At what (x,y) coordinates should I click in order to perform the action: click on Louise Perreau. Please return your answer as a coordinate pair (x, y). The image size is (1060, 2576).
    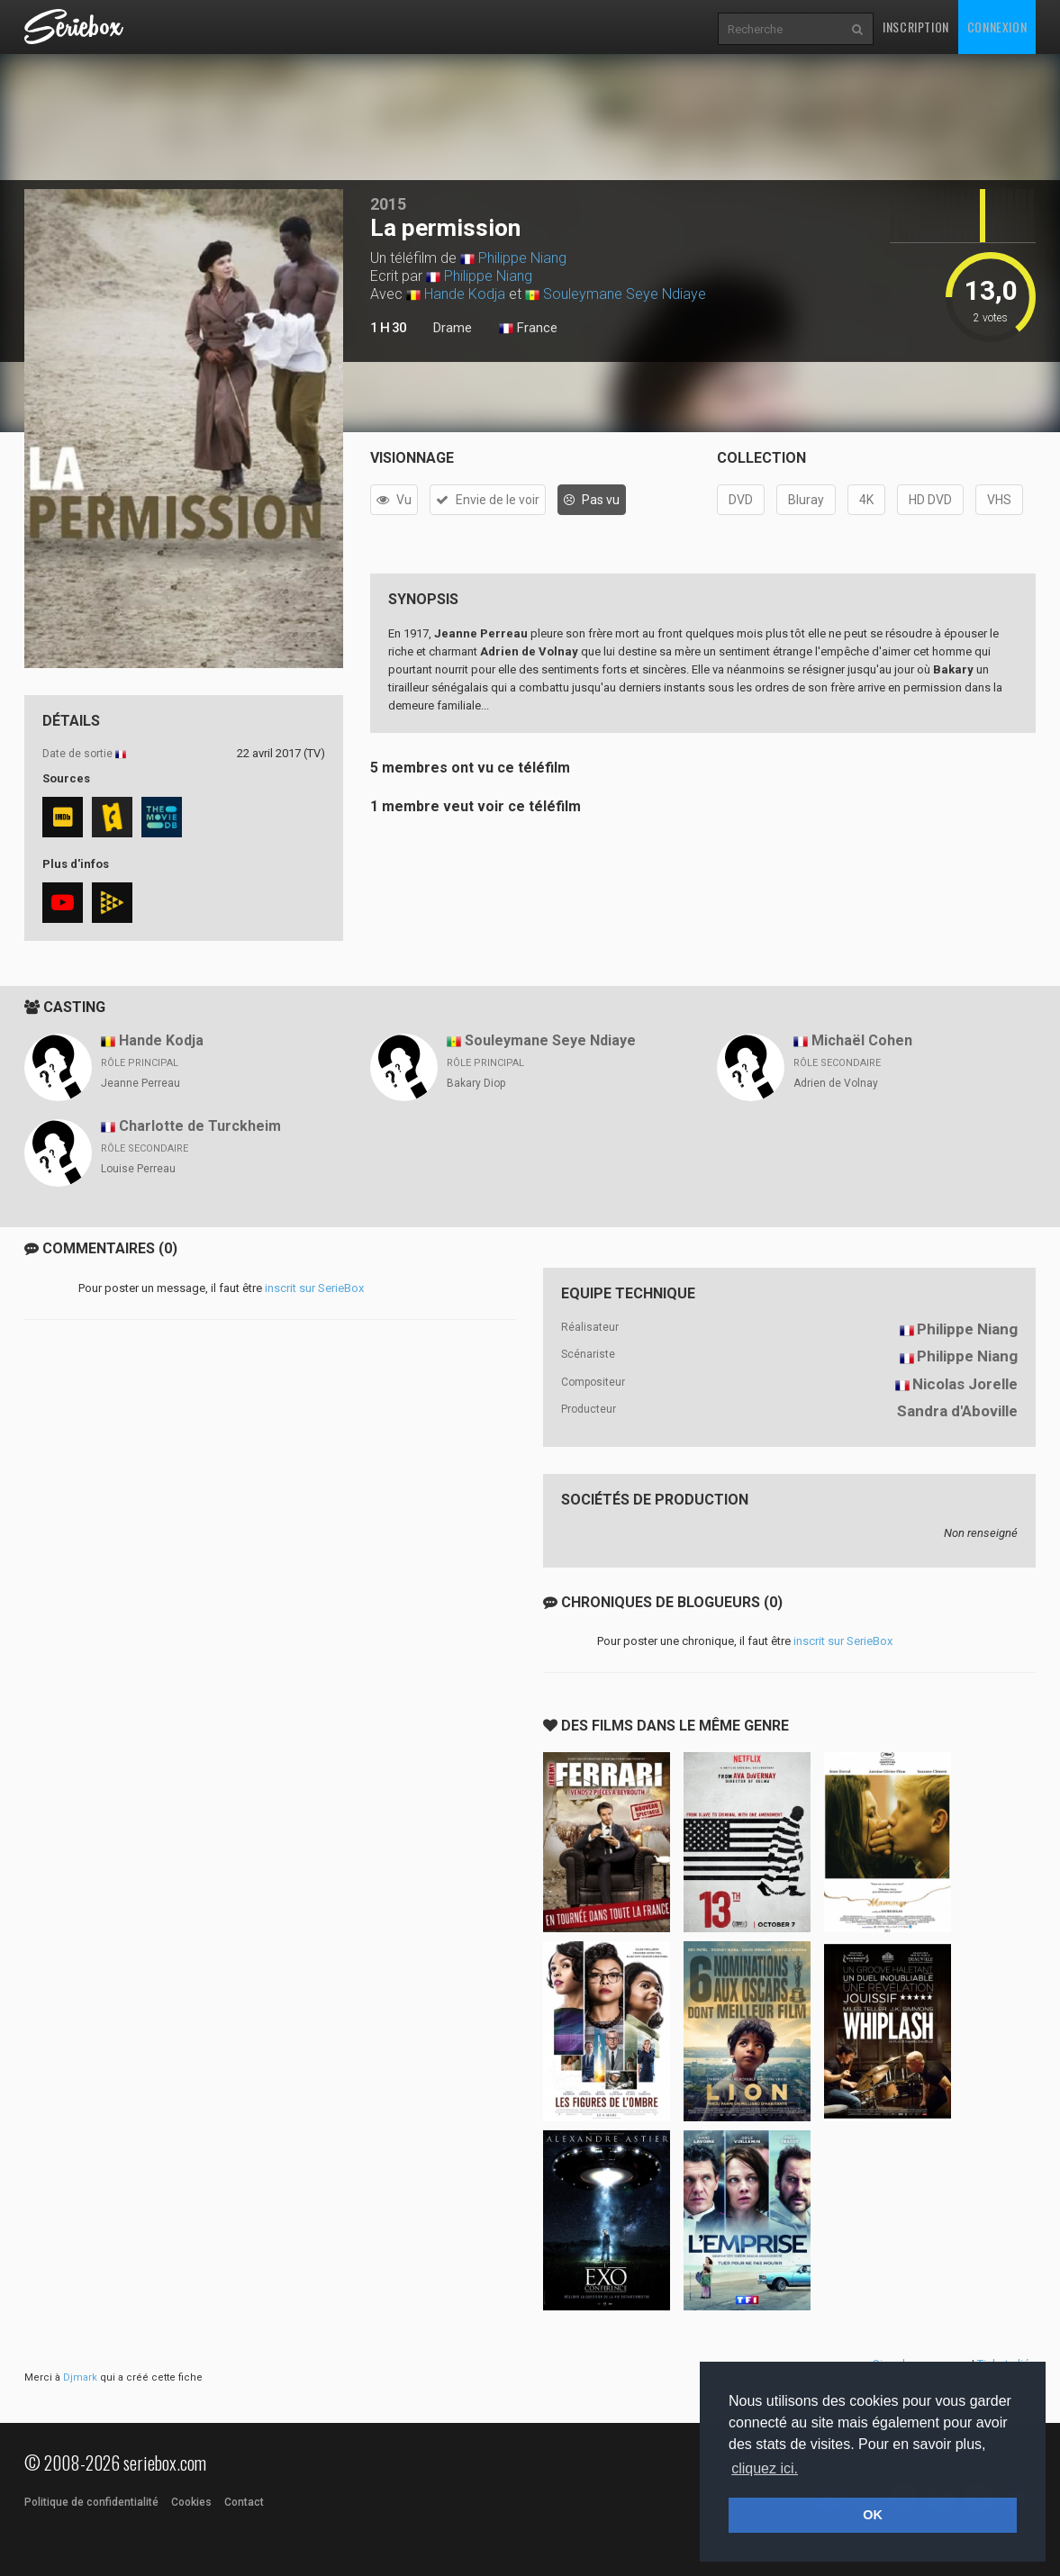
    Looking at the image, I should click on (138, 1168).